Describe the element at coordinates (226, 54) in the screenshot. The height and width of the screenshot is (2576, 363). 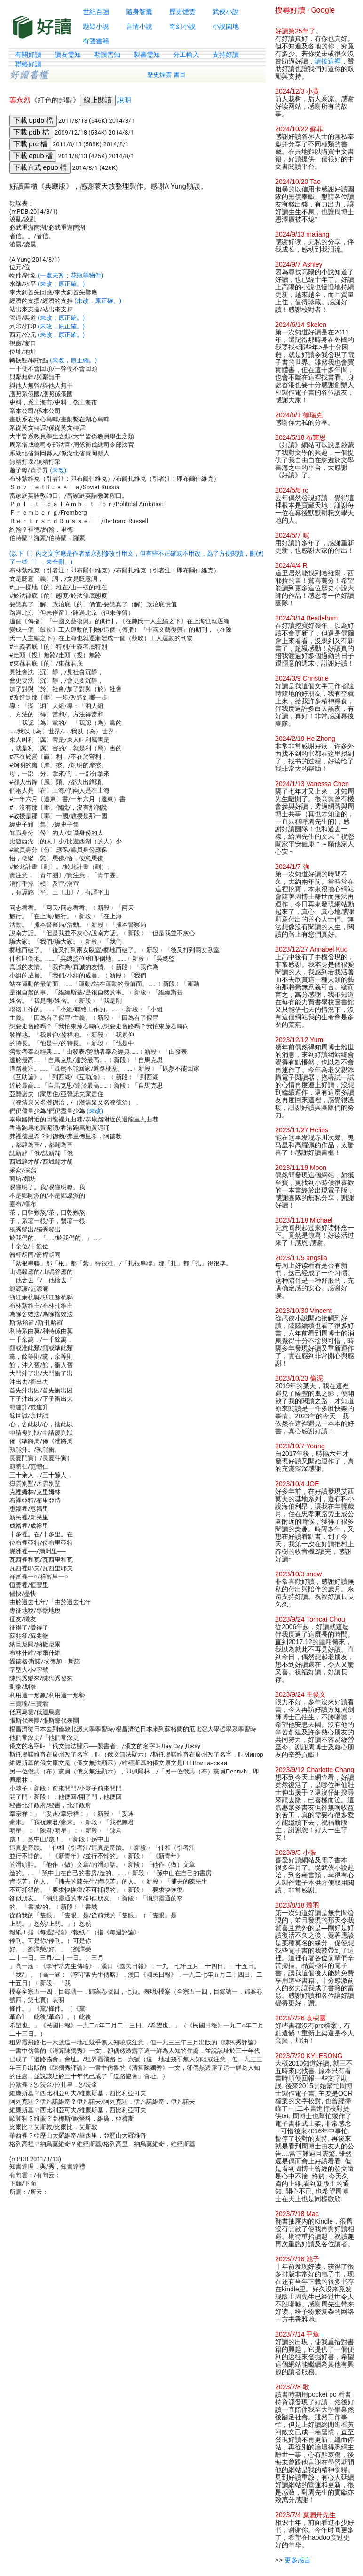
I see `支持好讀` at that location.